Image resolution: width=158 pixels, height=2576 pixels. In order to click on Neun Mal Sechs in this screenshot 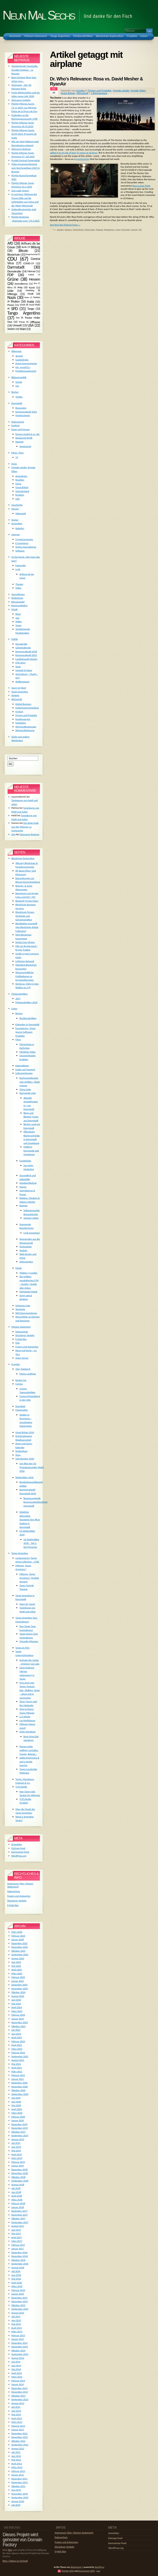, I will do `click(38, 15)`.